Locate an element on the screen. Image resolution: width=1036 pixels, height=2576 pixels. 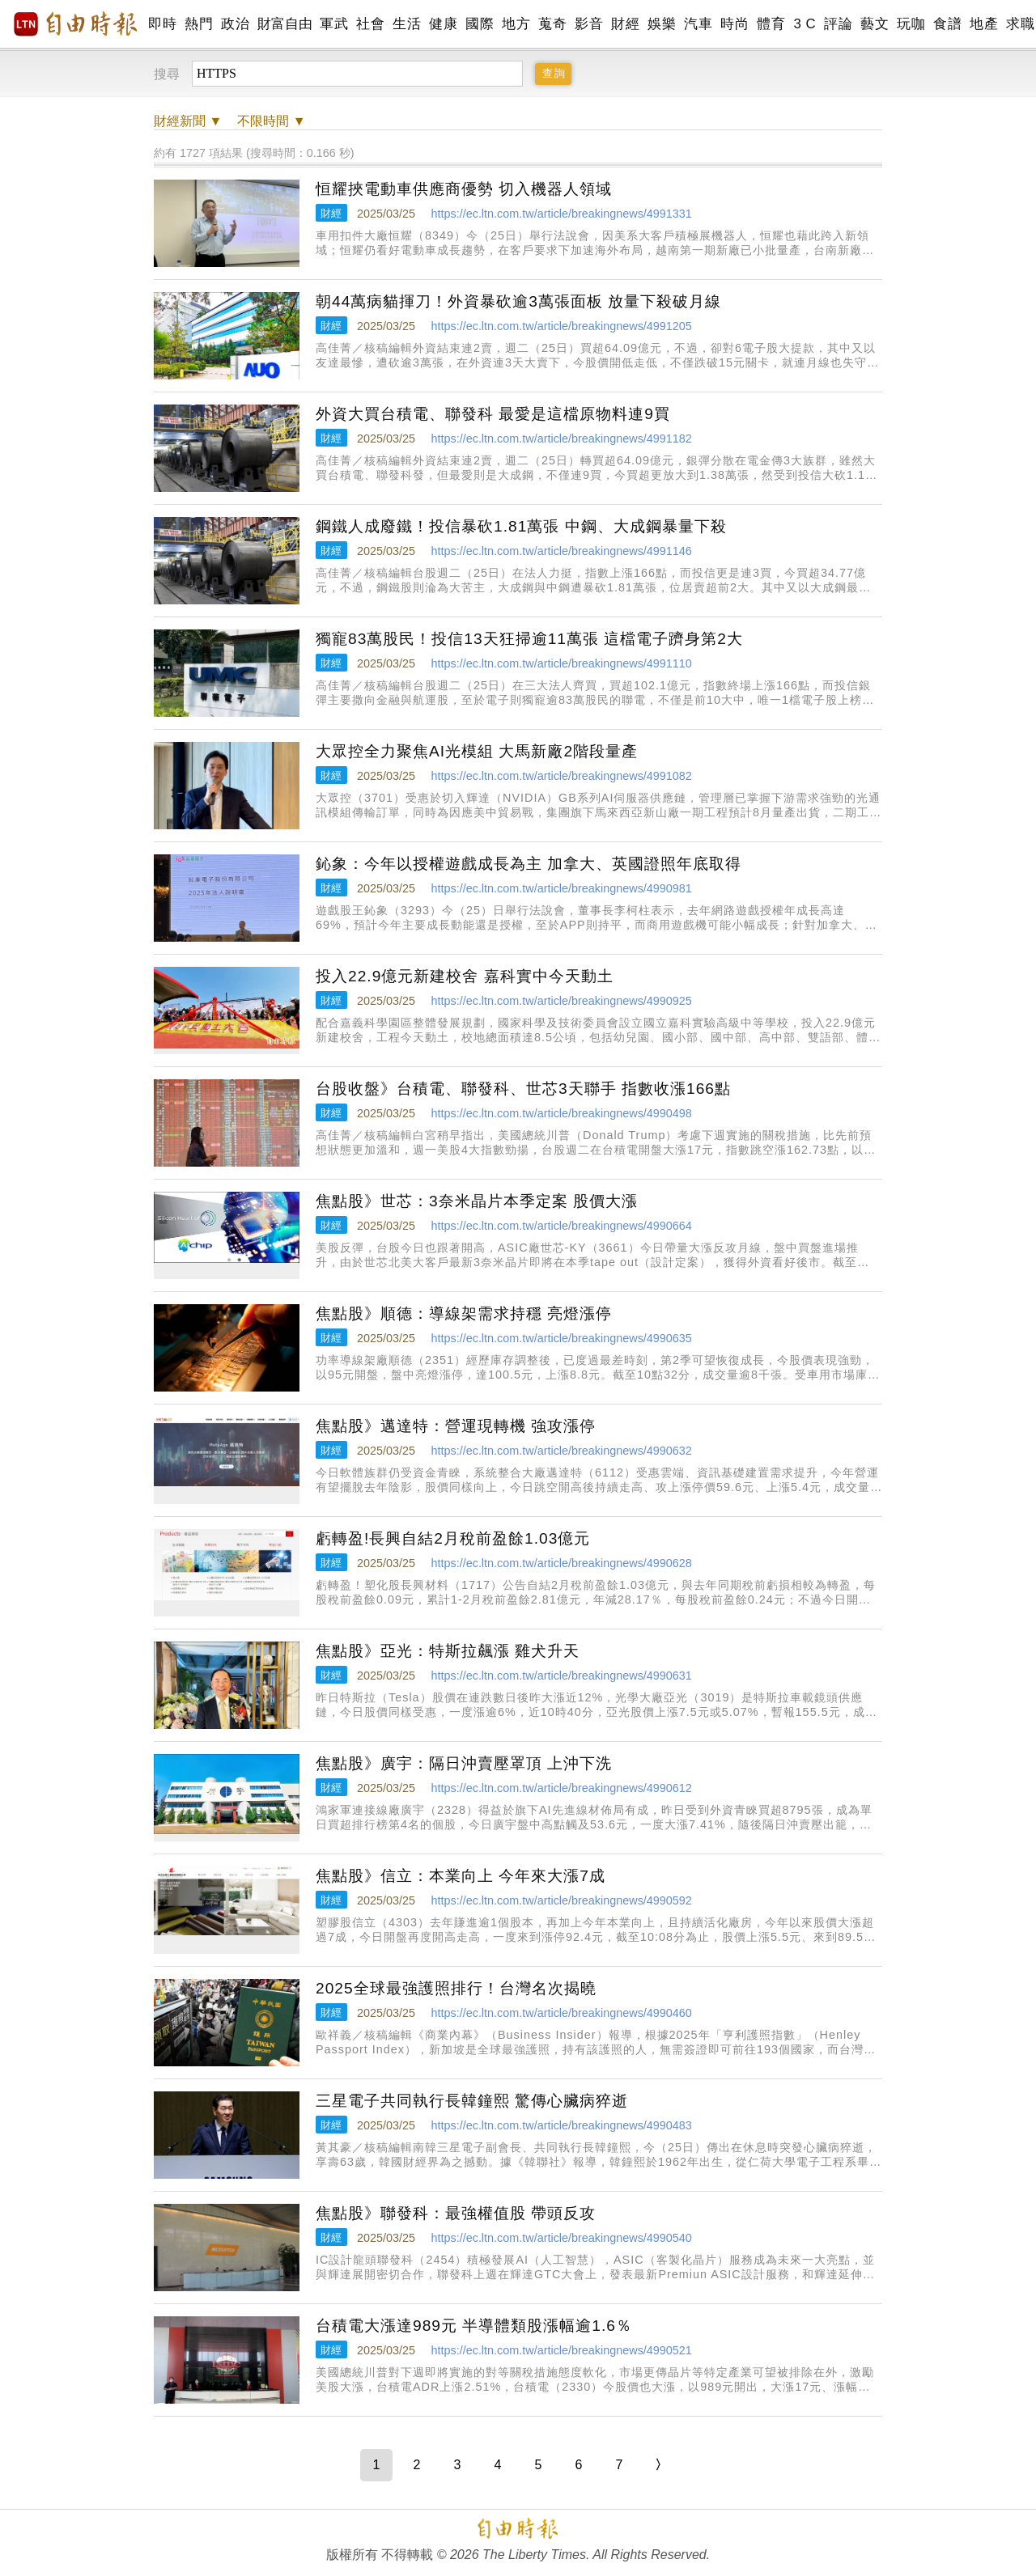
外資大買台積電、聯發科 最愛是這檔原物料連9買 is located at coordinates (493, 413).